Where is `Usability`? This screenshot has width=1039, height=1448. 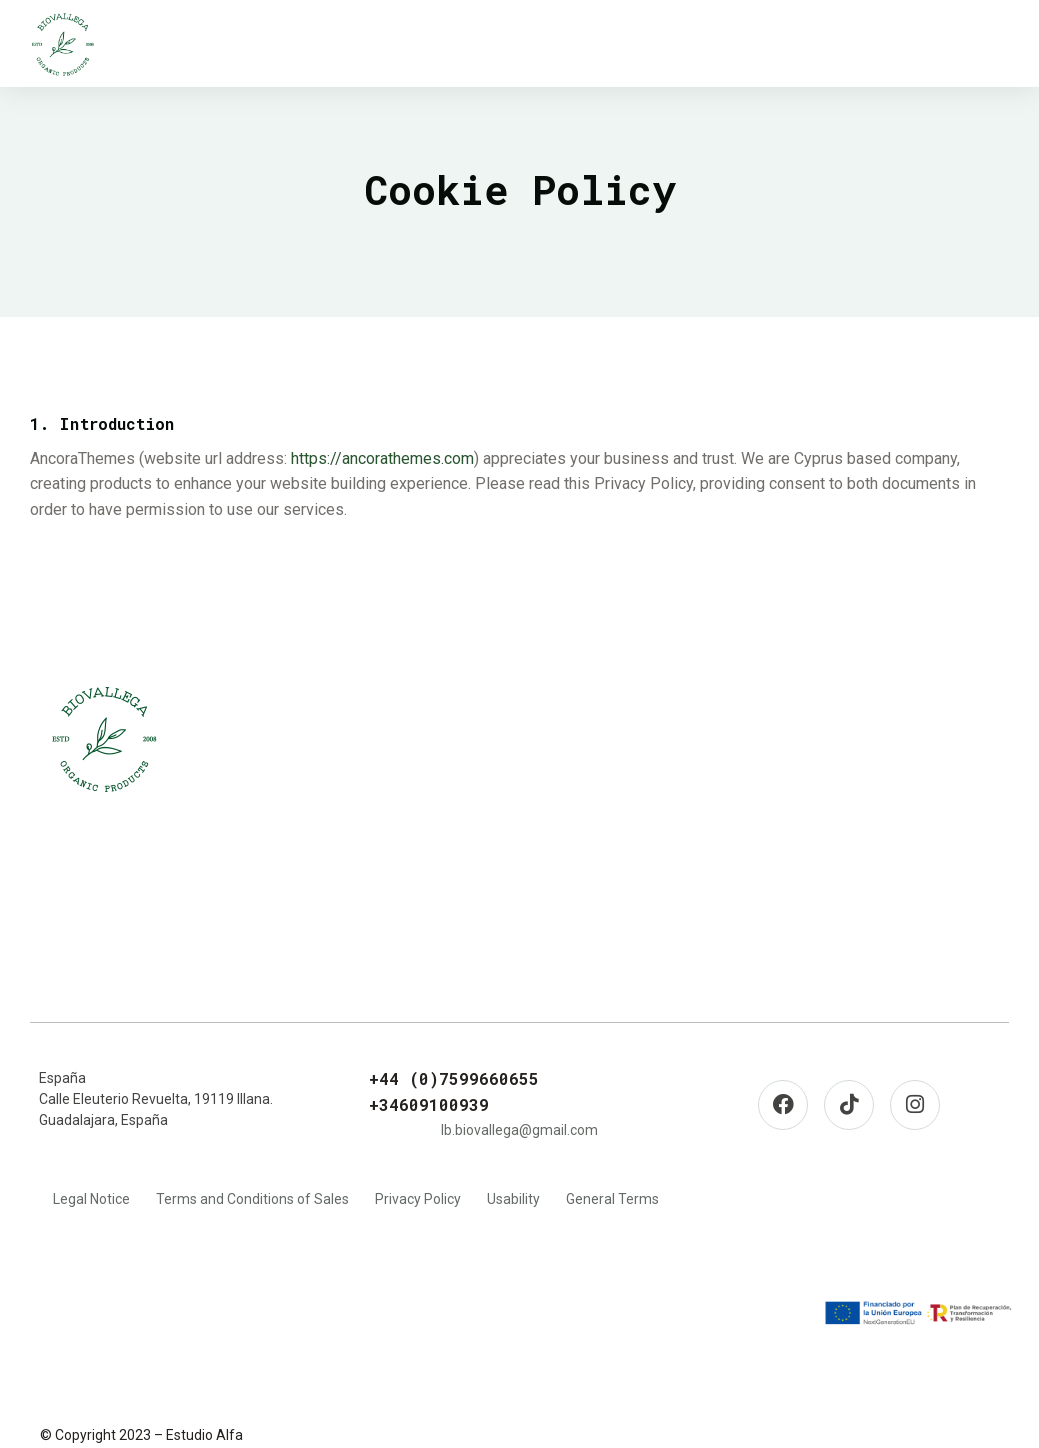 Usability is located at coordinates (513, 1199).